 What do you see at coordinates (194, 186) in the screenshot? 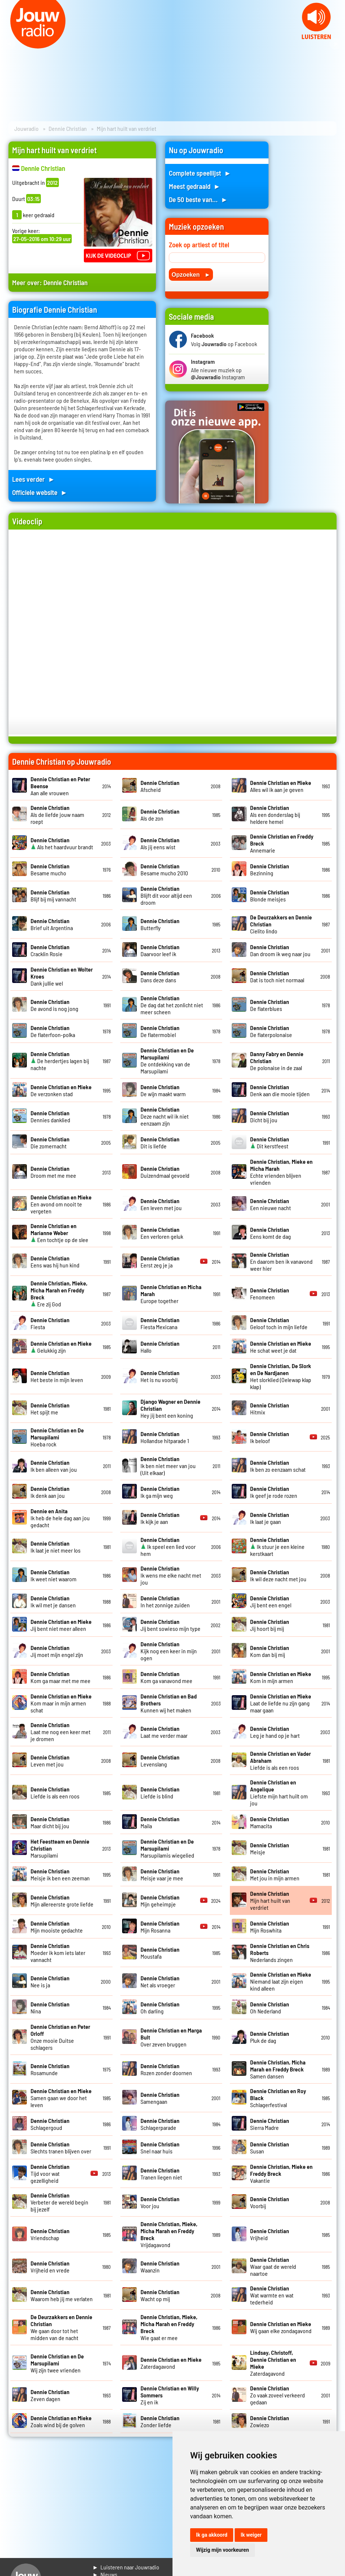
I see `Meest gedraaid ►` at bounding box center [194, 186].